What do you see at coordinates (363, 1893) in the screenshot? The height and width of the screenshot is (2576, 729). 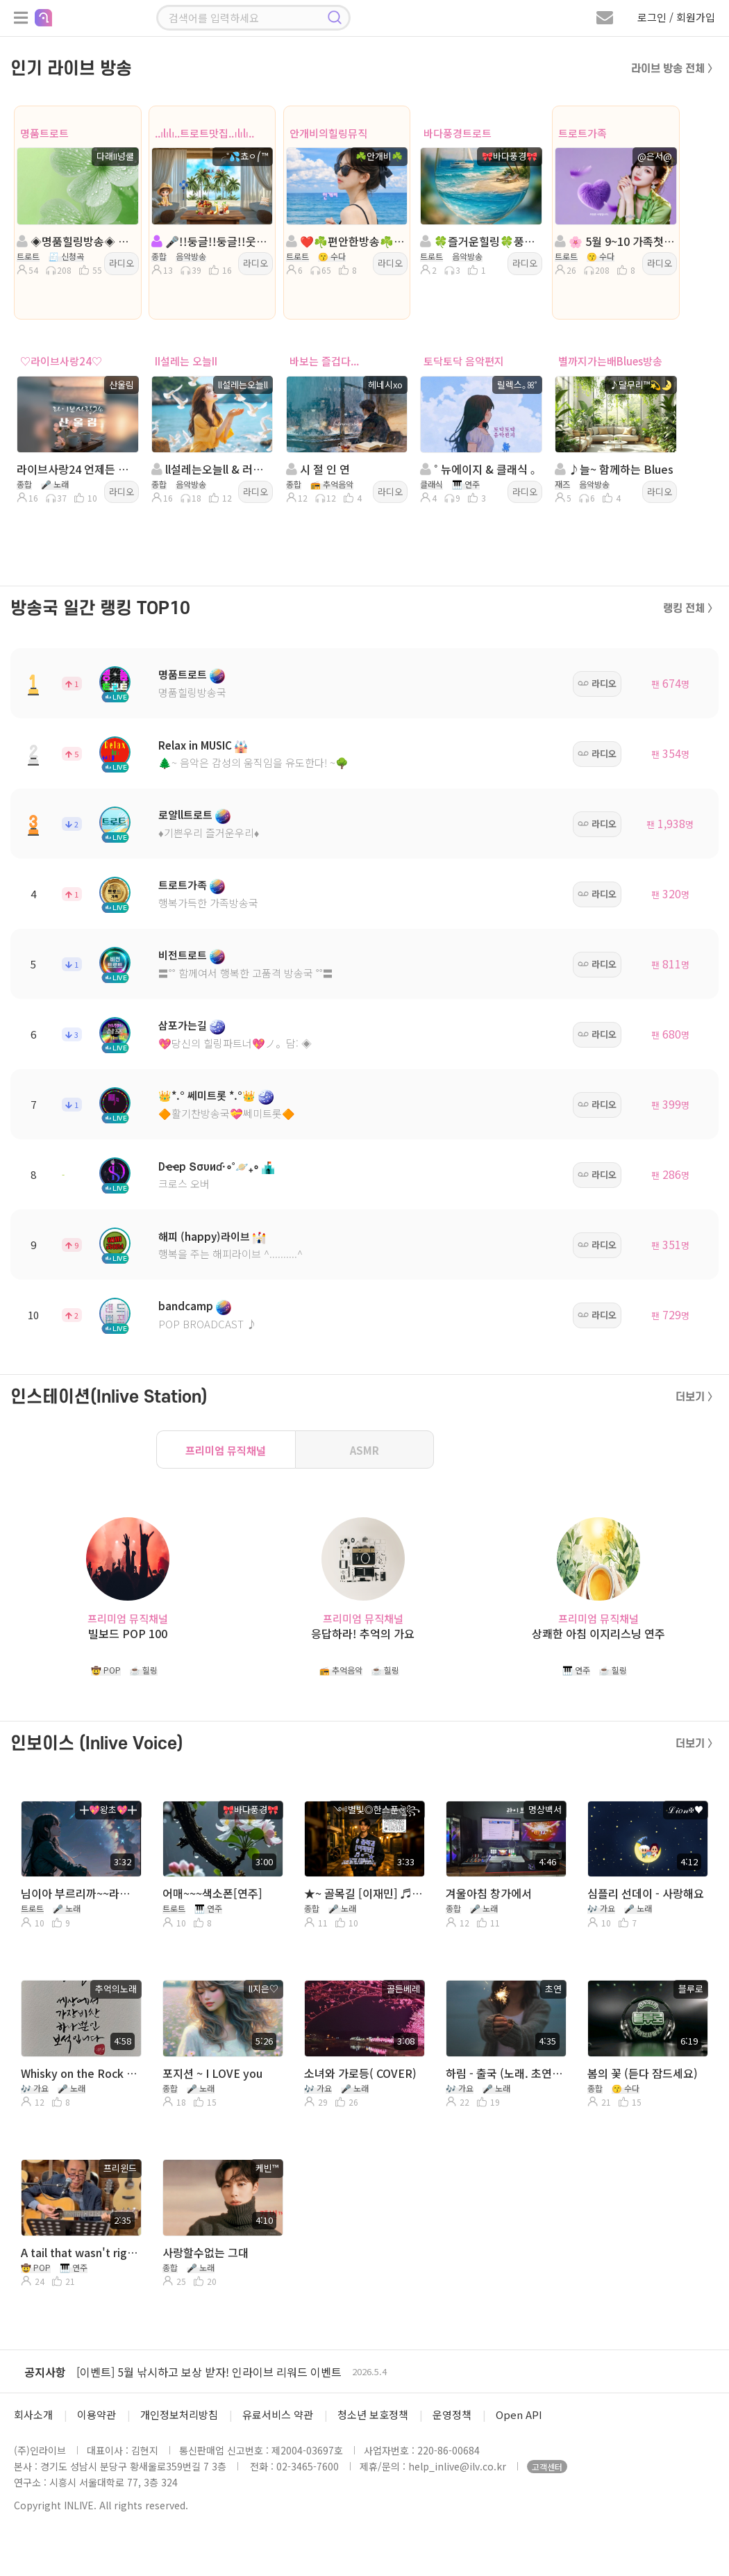 I see `★~ 골목길 [이재민] ♬ 2026 0511 Mon D031 ★ 노래 읽는 남자 ༺별빛◎한스푼ঔৣ꧂ ♬` at bounding box center [363, 1893].